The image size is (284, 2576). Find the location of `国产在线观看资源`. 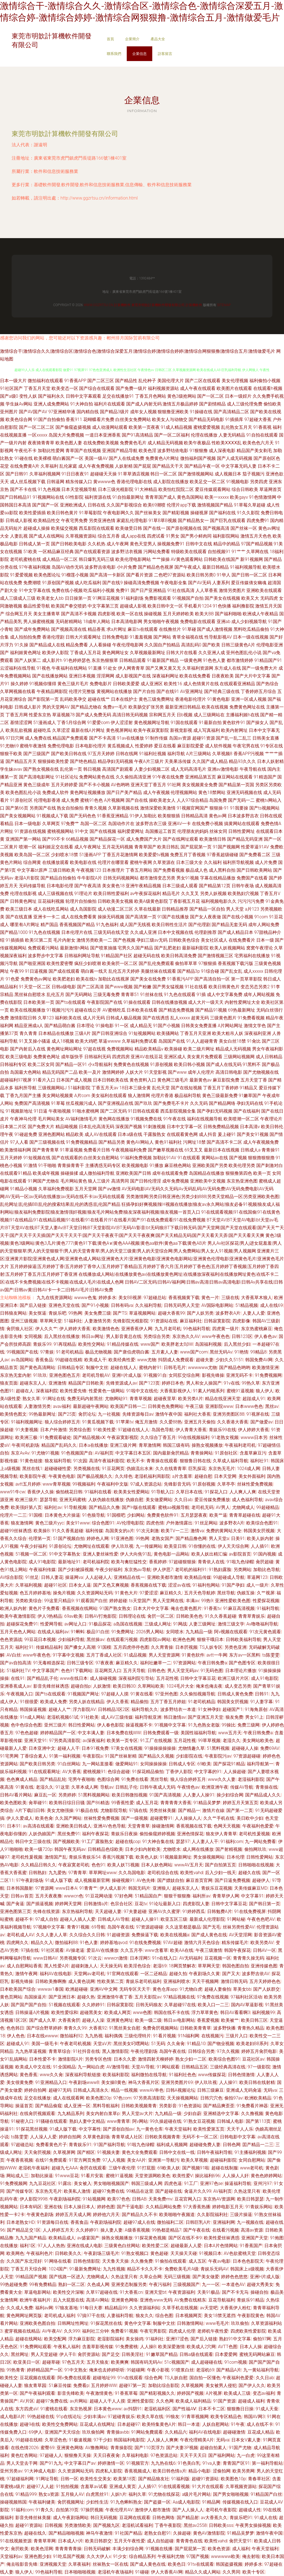

国产在线观看资源 is located at coordinates (92, 551).